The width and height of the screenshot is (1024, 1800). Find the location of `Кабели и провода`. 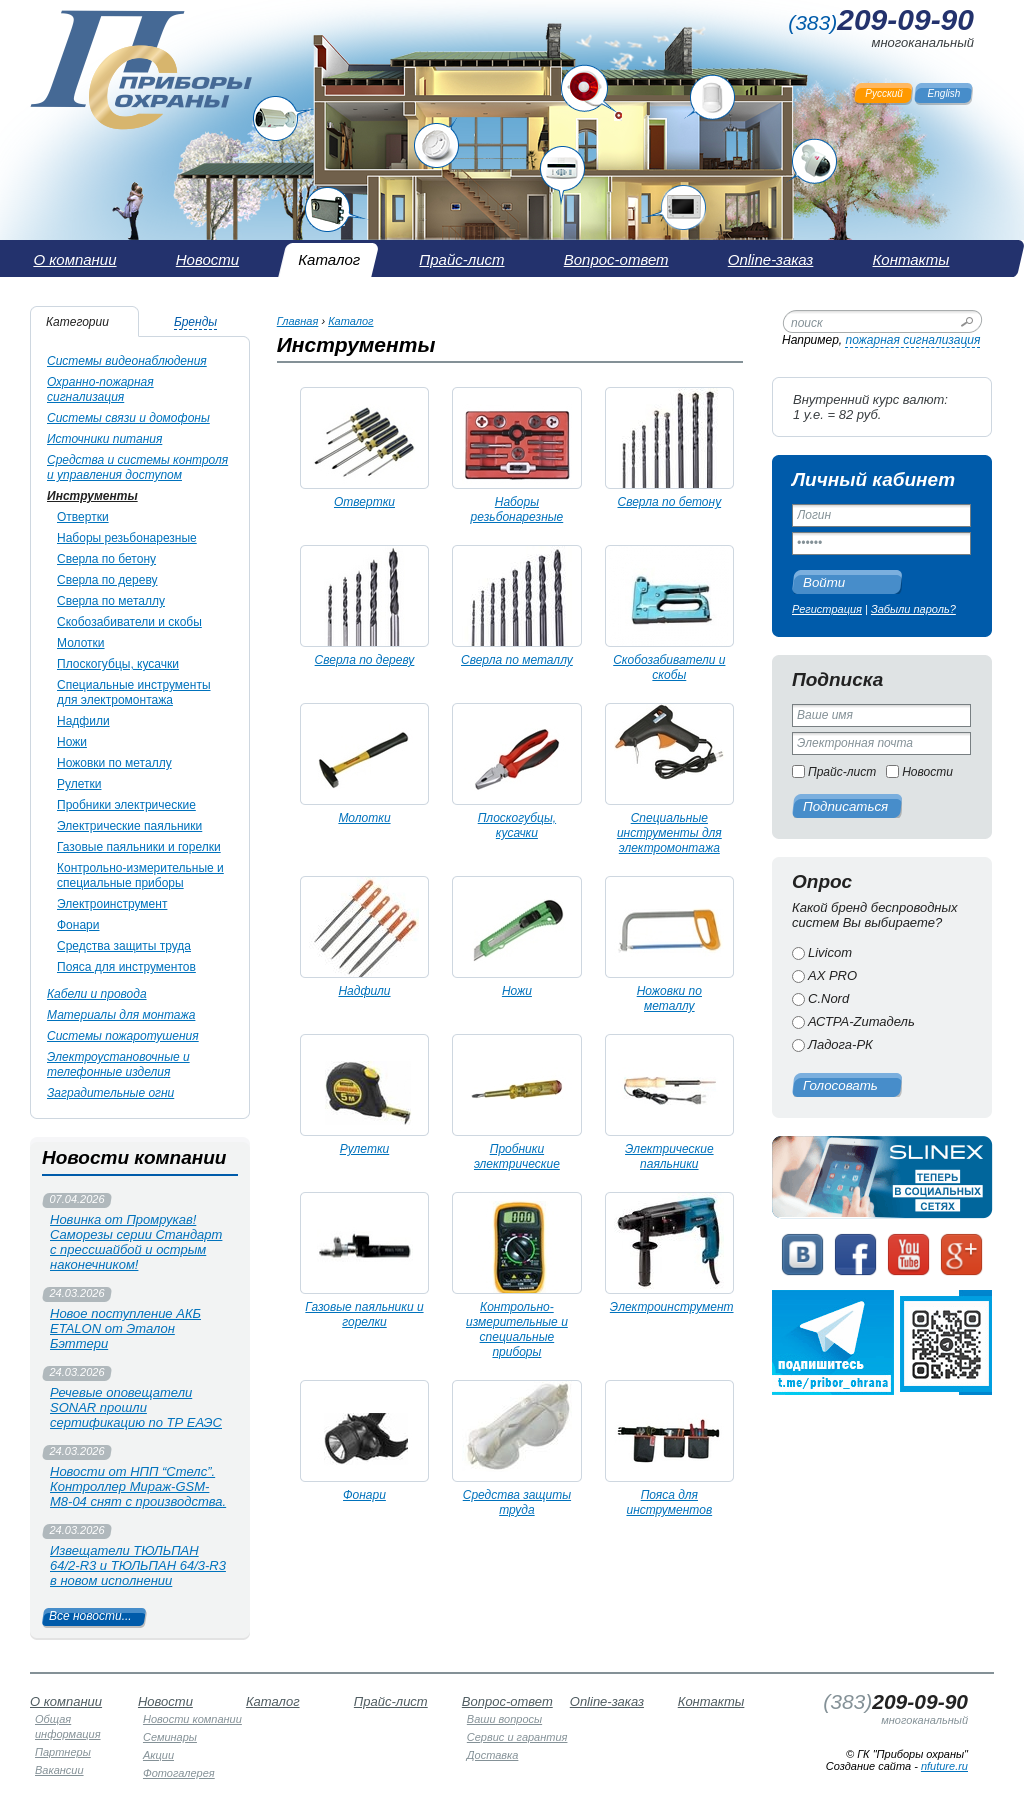

Кабели и провода is located at coordinates (97, 994).